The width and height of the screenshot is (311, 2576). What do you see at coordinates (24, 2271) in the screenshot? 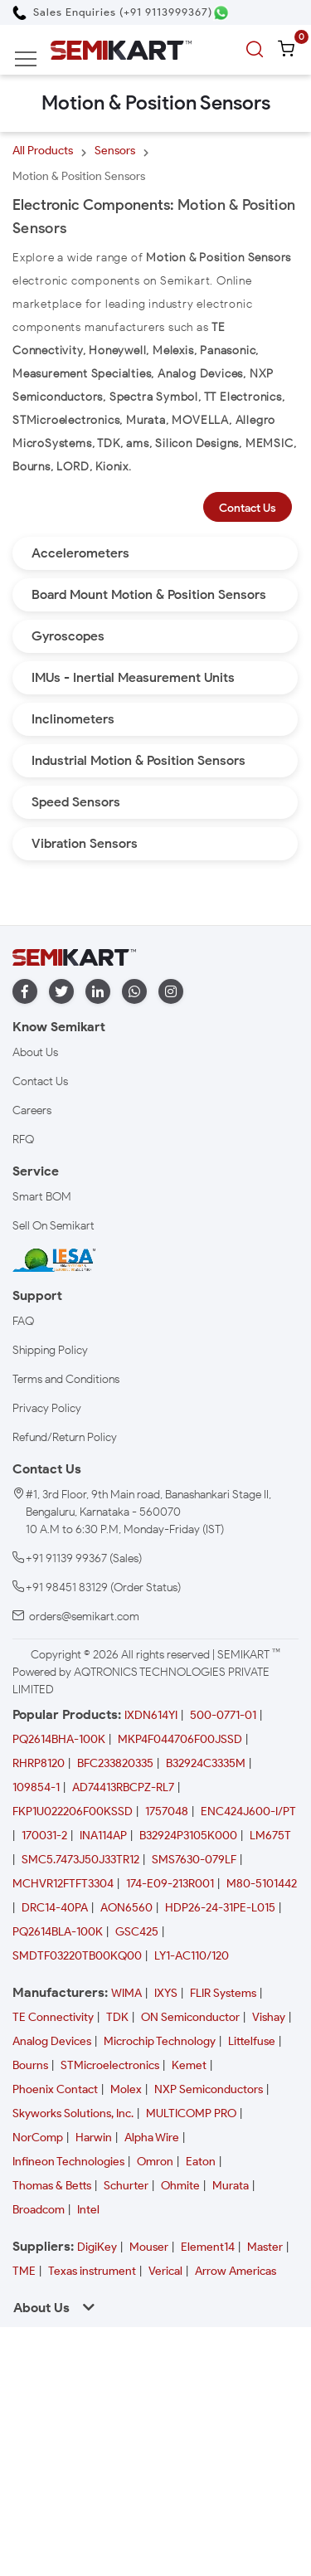
I see `TME` at bounding box center [24, 2271].